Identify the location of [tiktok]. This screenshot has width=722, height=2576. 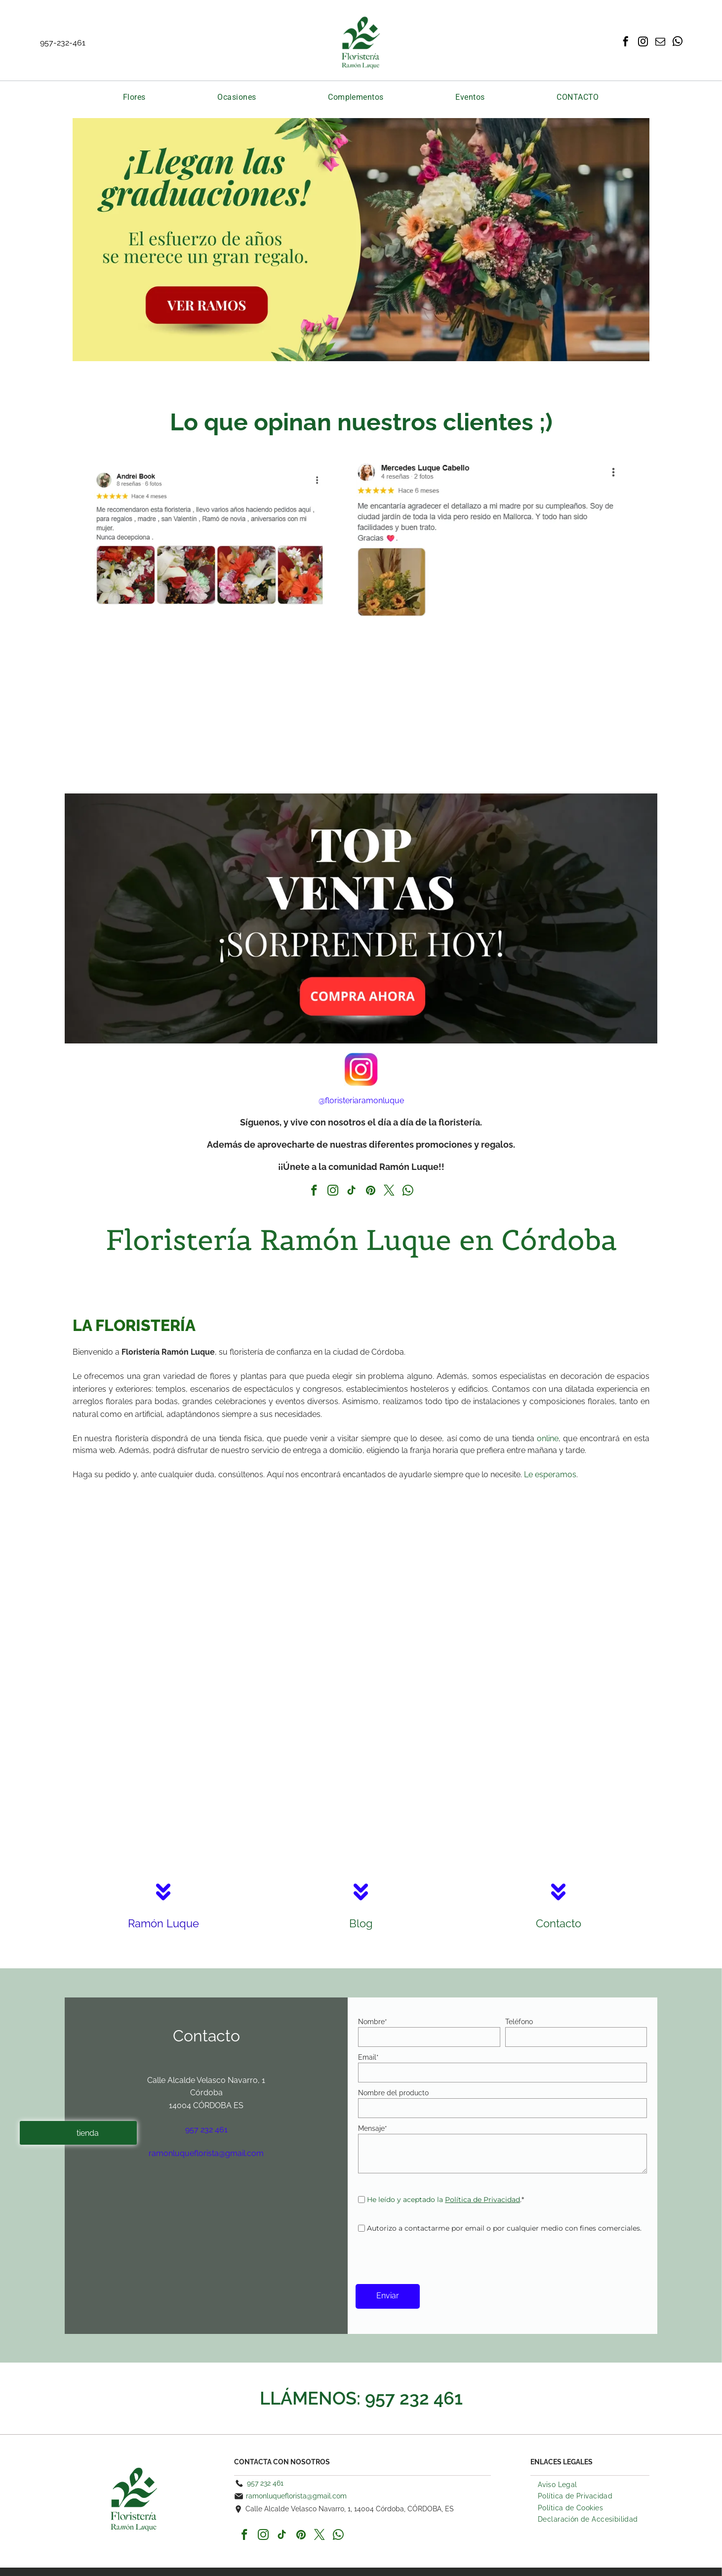
(352, 1191).